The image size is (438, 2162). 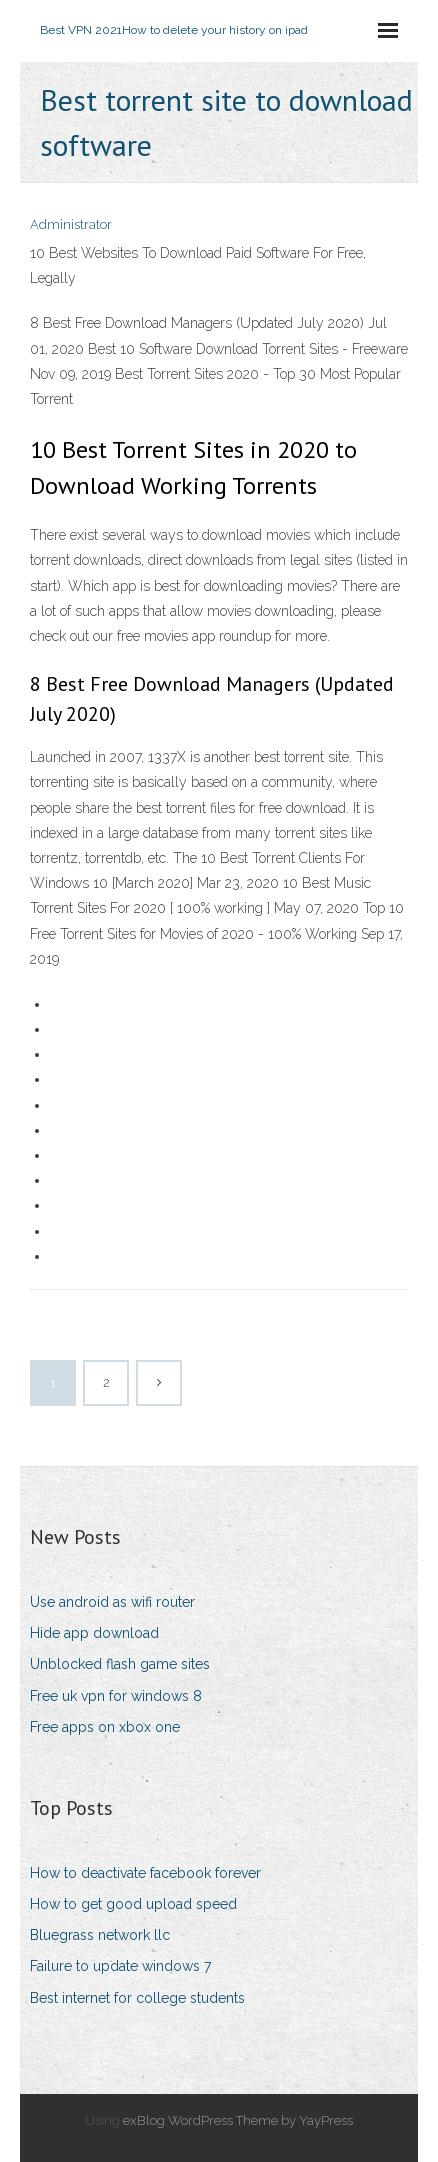 What do you see at coordinates (116, 1696) in the screenshot?
I see `Free uk vpn for windows 8` at bounding box center [116, 1696].